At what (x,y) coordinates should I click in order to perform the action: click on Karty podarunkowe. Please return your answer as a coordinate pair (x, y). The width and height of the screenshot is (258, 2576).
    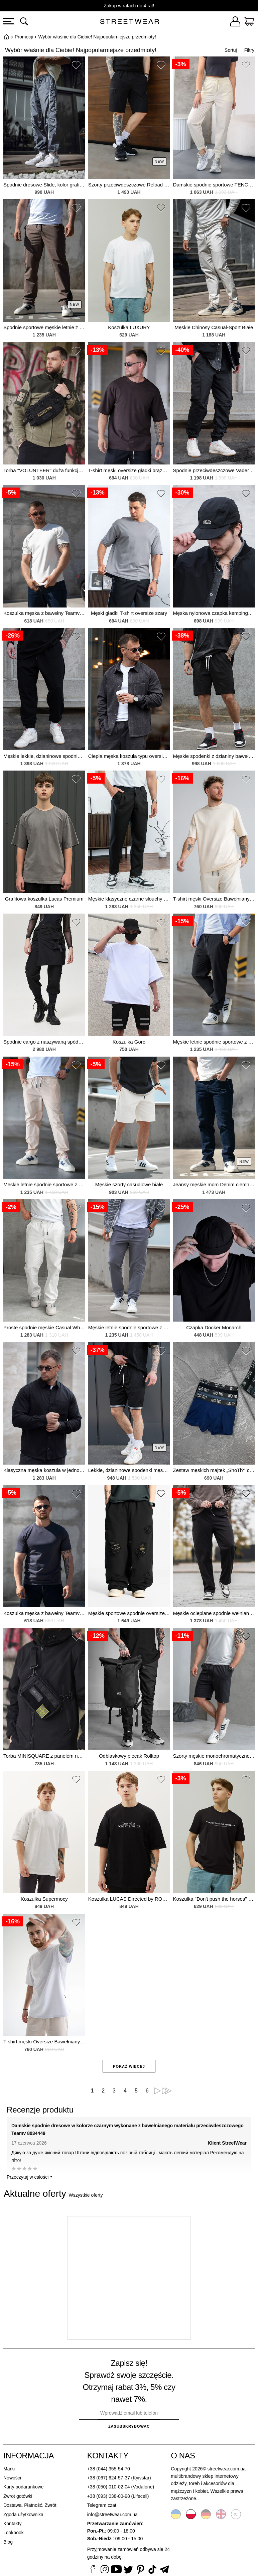
    Looking at the image, I should click on (23, 2486).